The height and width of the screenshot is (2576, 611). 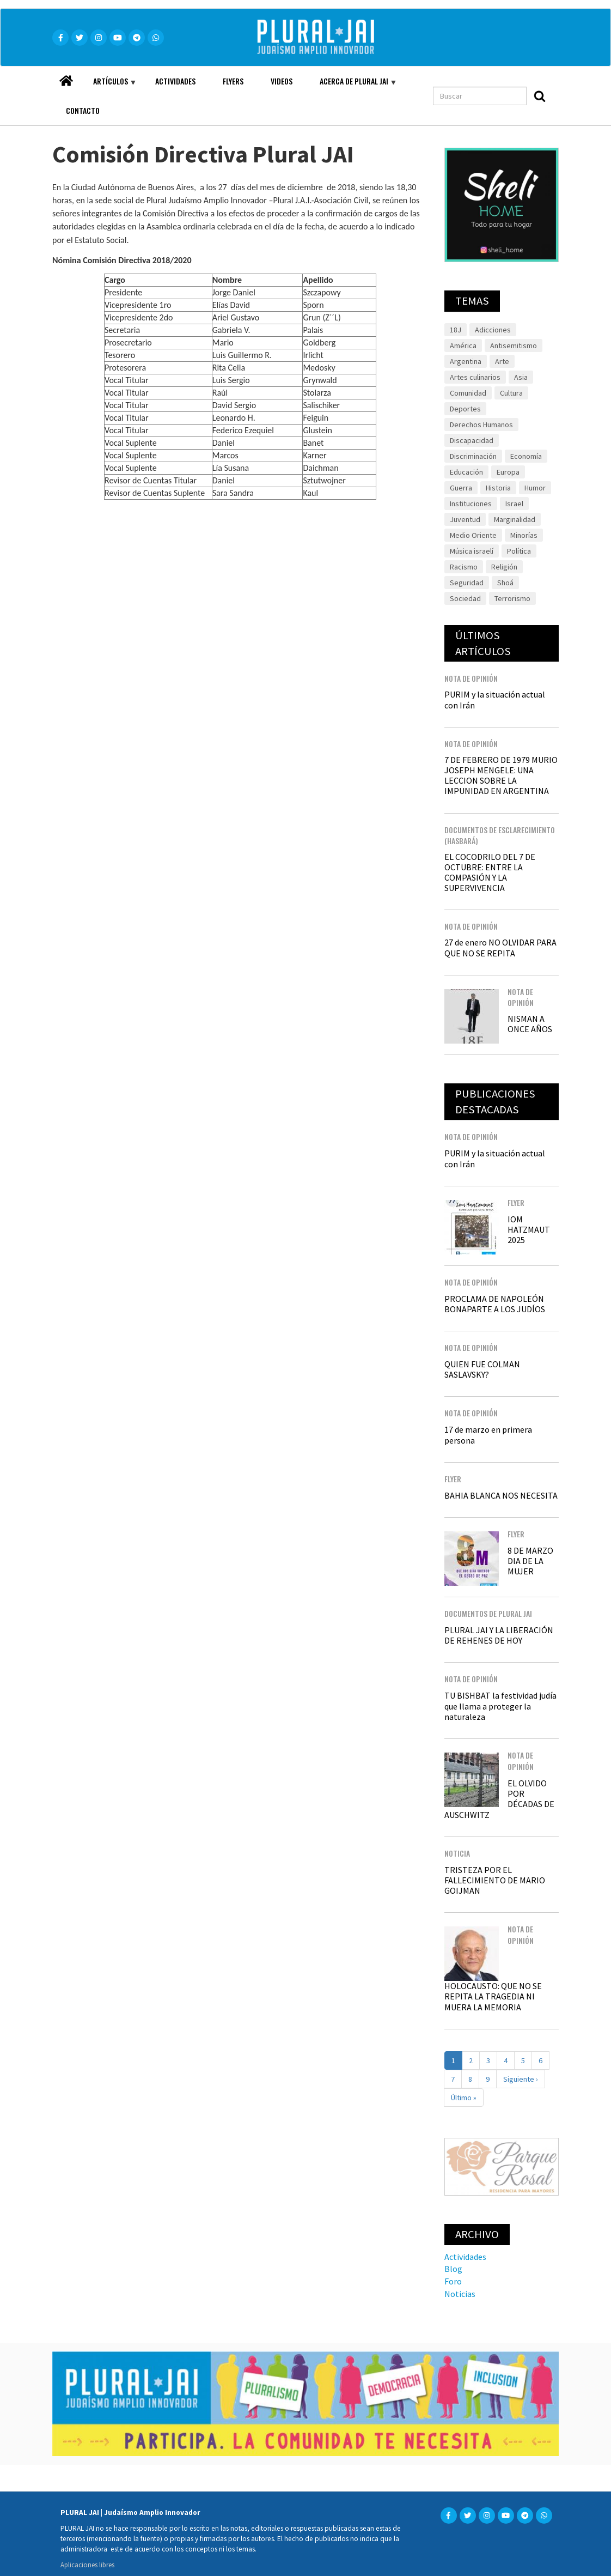 What do you see at coordinates (465, 361) in the screenshot?
I see `Argentina` at bounding box center [465, 361].